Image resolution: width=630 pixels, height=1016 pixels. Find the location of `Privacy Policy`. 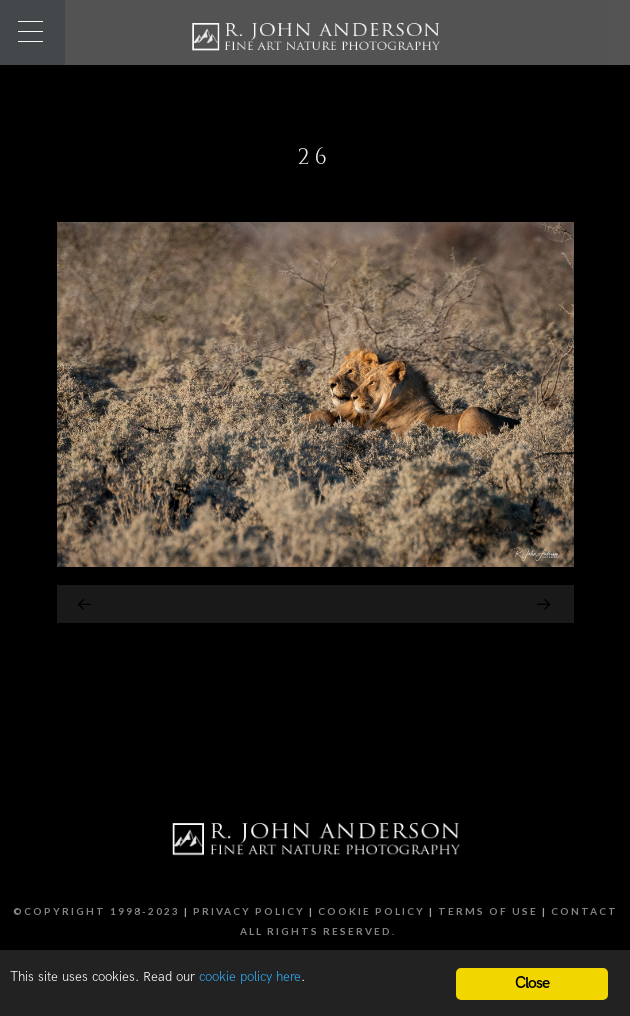

Privacy Policy is located at coordinates (249, 911).